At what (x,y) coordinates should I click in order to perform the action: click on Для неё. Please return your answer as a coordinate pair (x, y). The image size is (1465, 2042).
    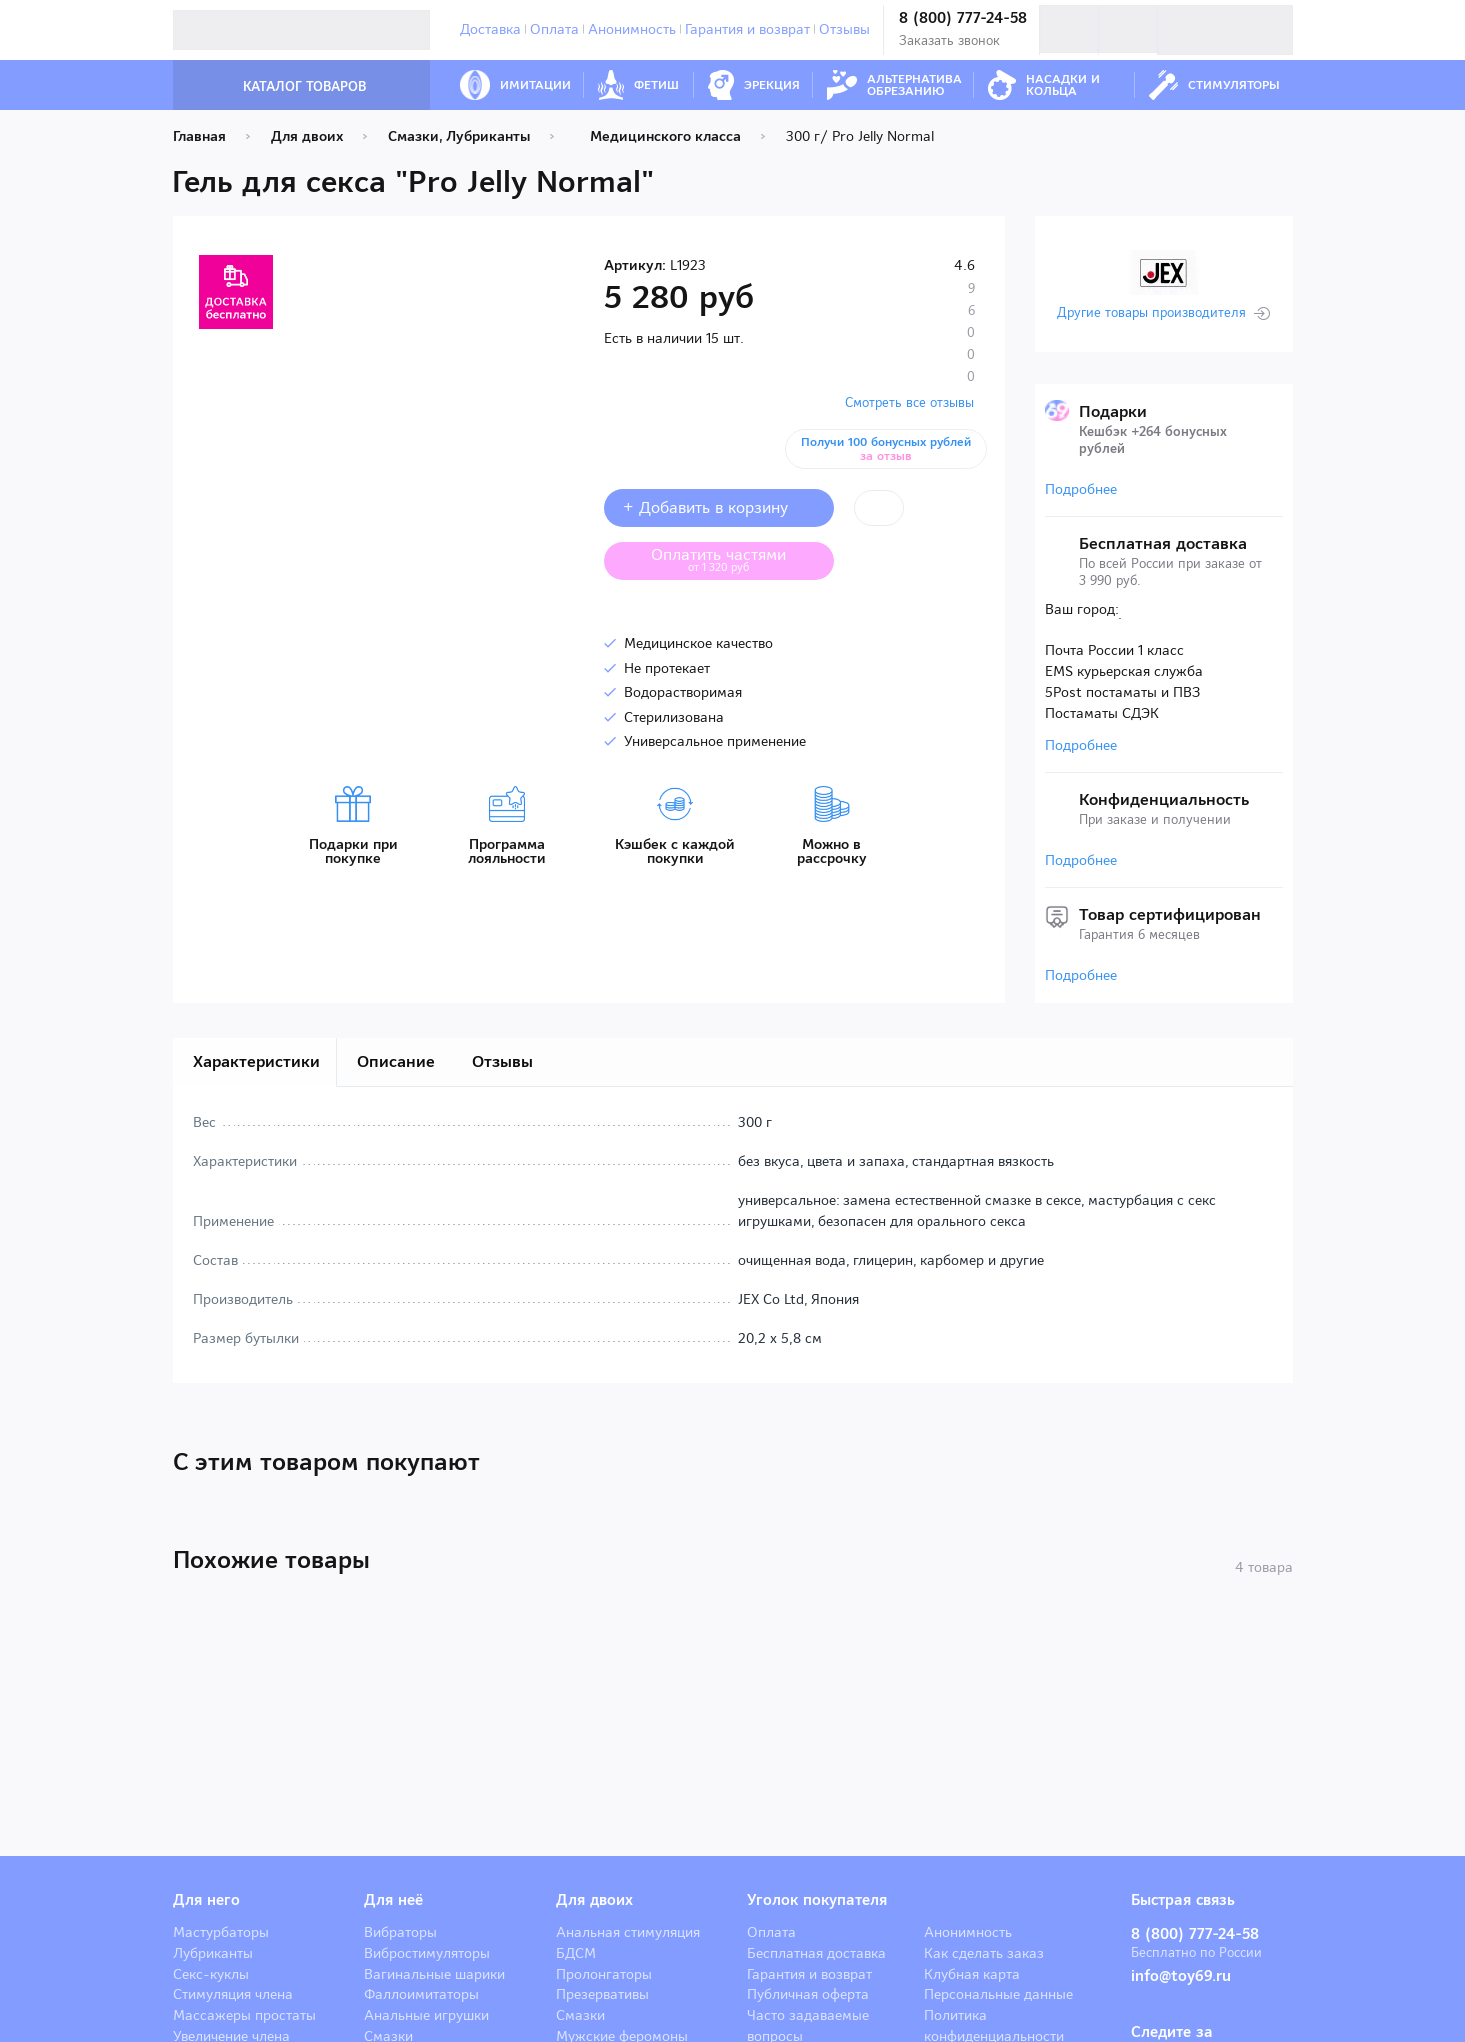
    Looking at the image, I should click on (393, 1900).